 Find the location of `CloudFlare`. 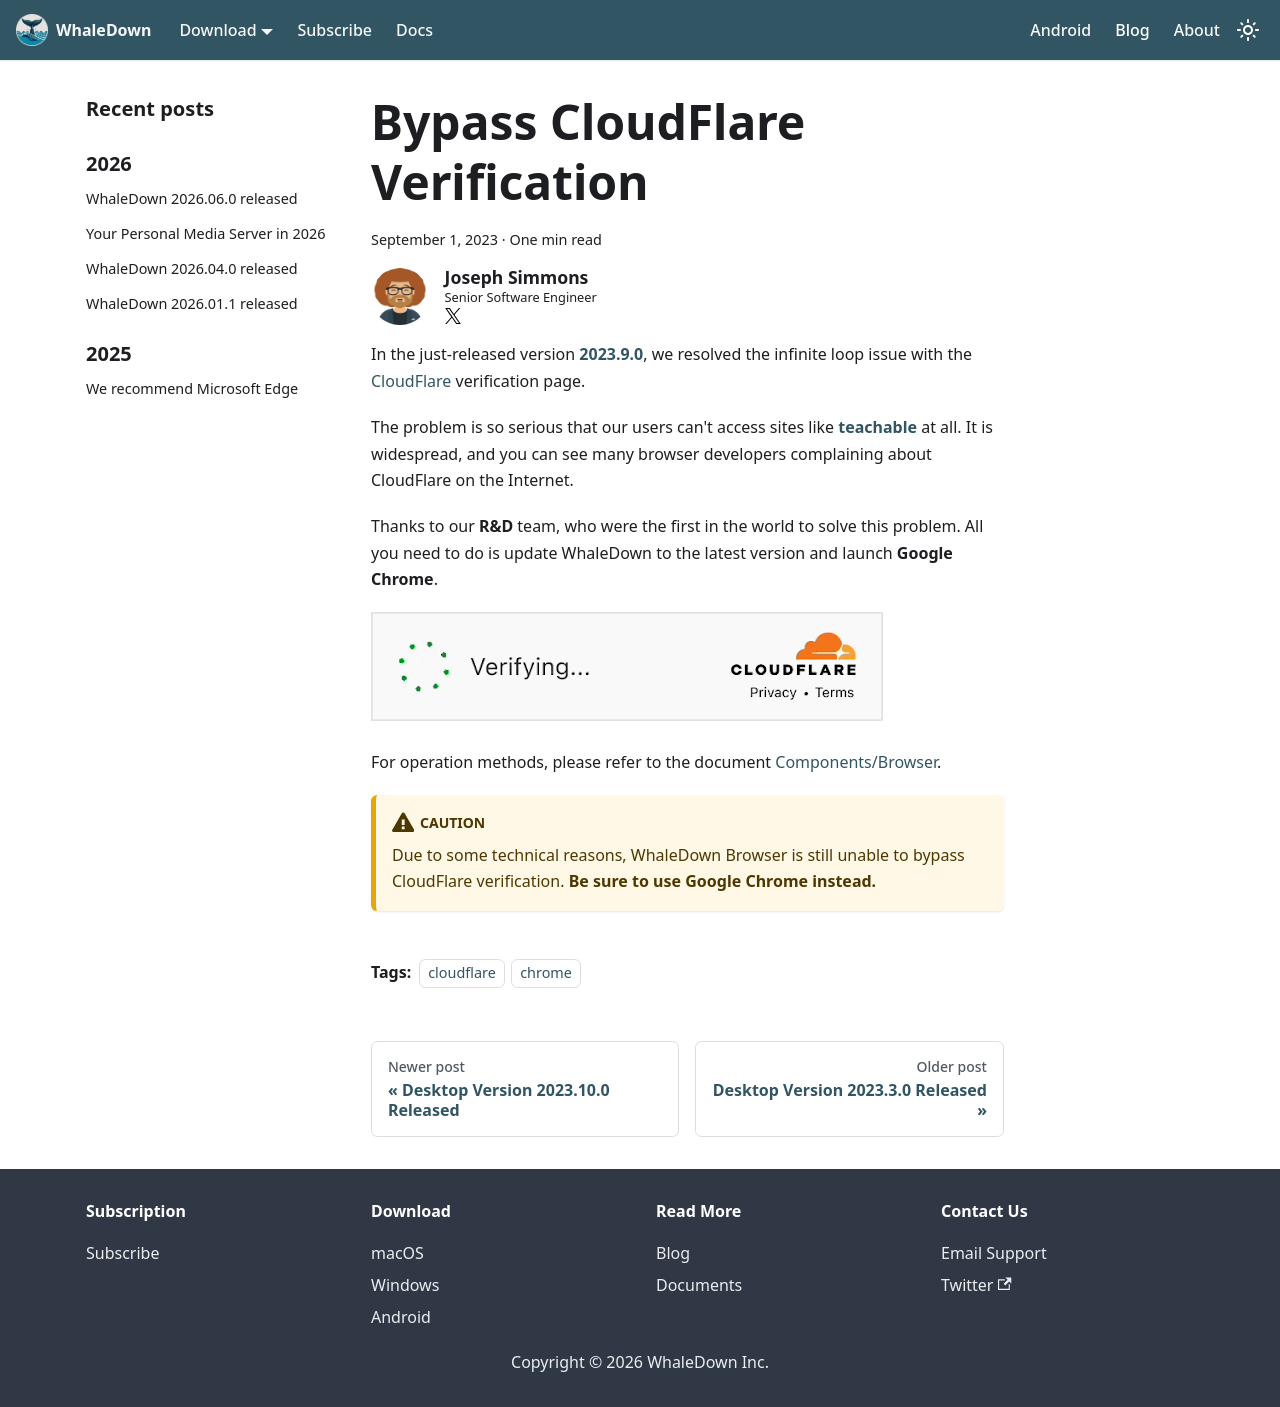

CloudFlare is located at coordinates (411, 381).